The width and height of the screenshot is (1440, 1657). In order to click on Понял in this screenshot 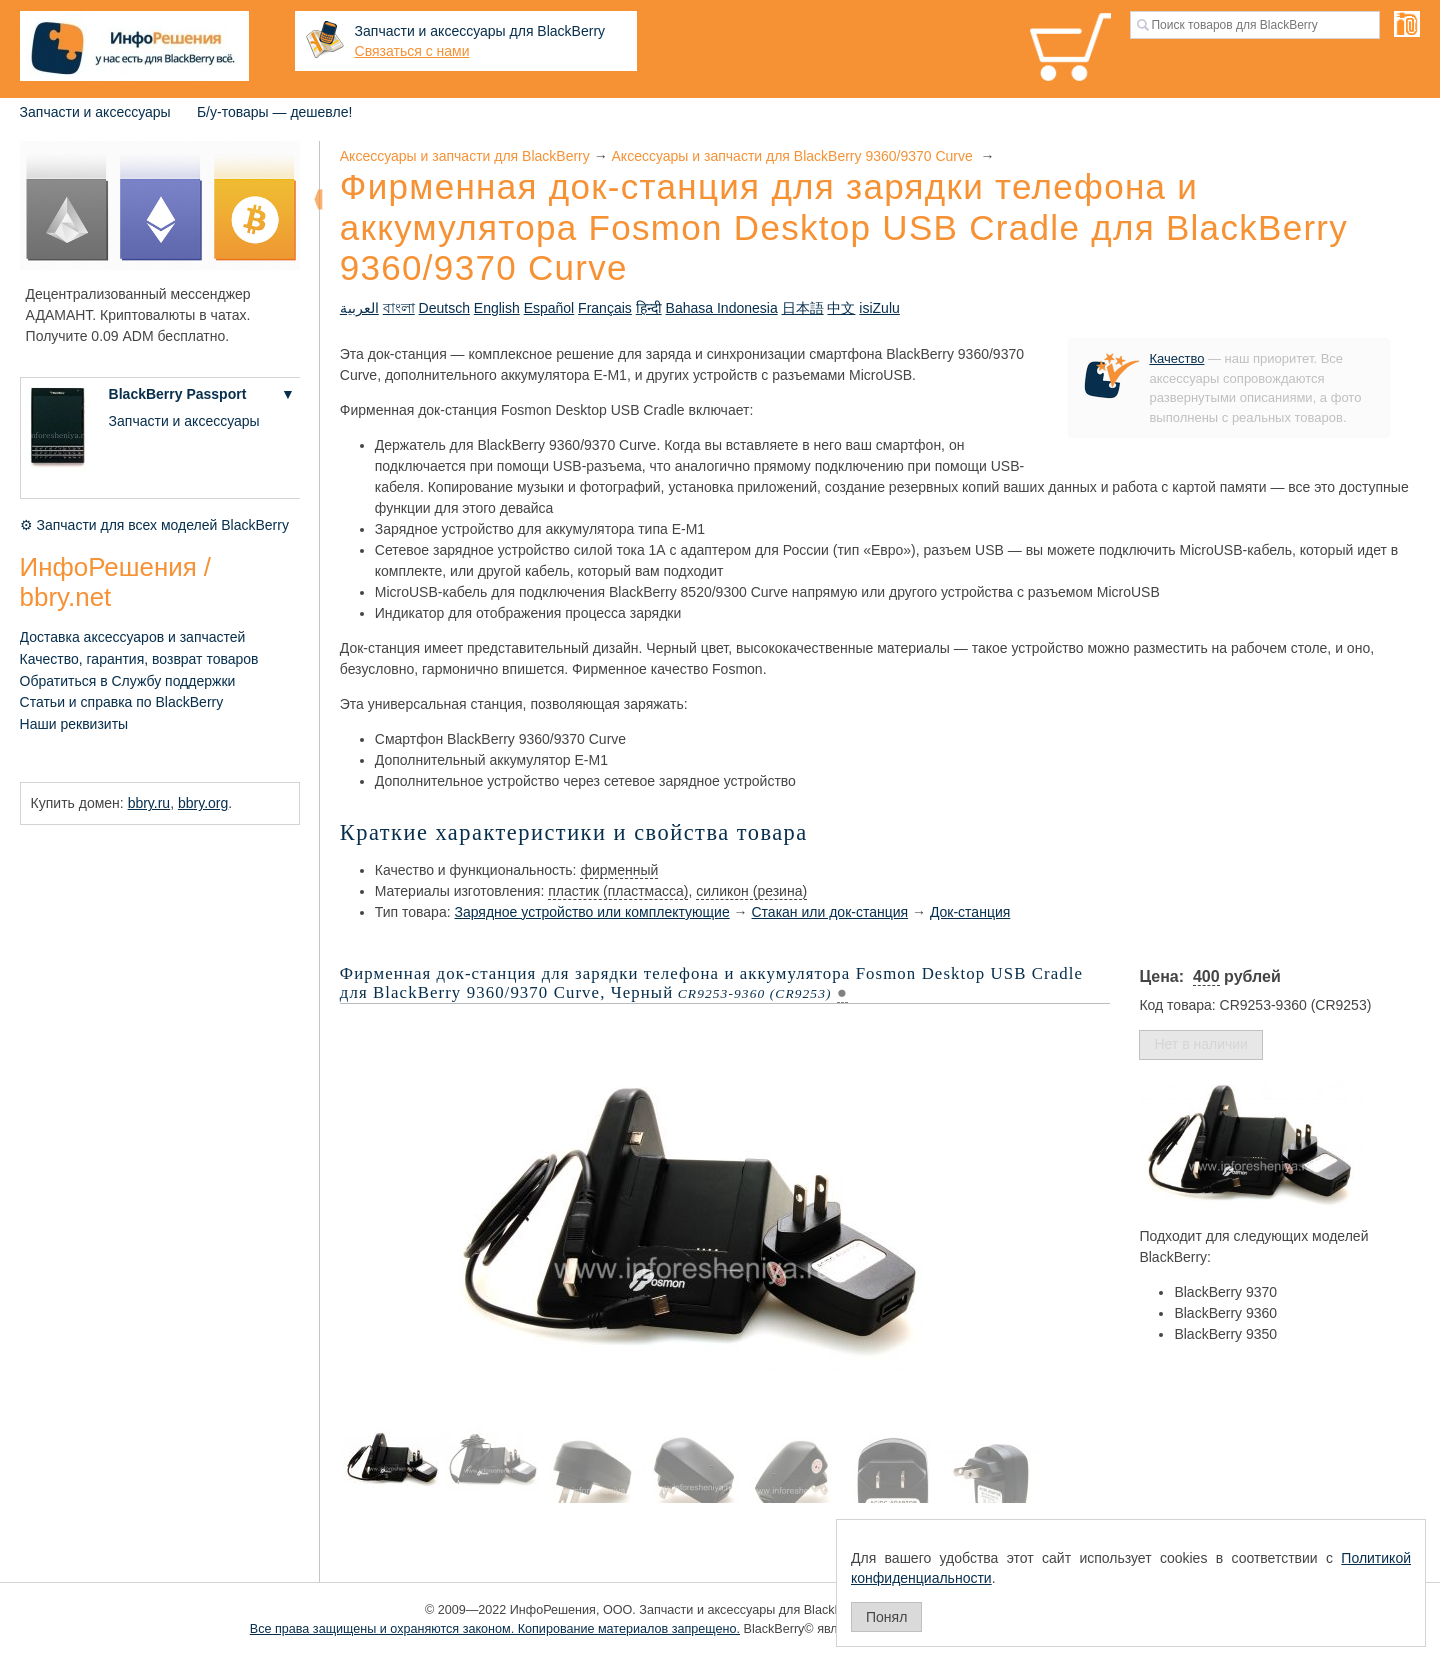, I will do `click(886, 1617)`.